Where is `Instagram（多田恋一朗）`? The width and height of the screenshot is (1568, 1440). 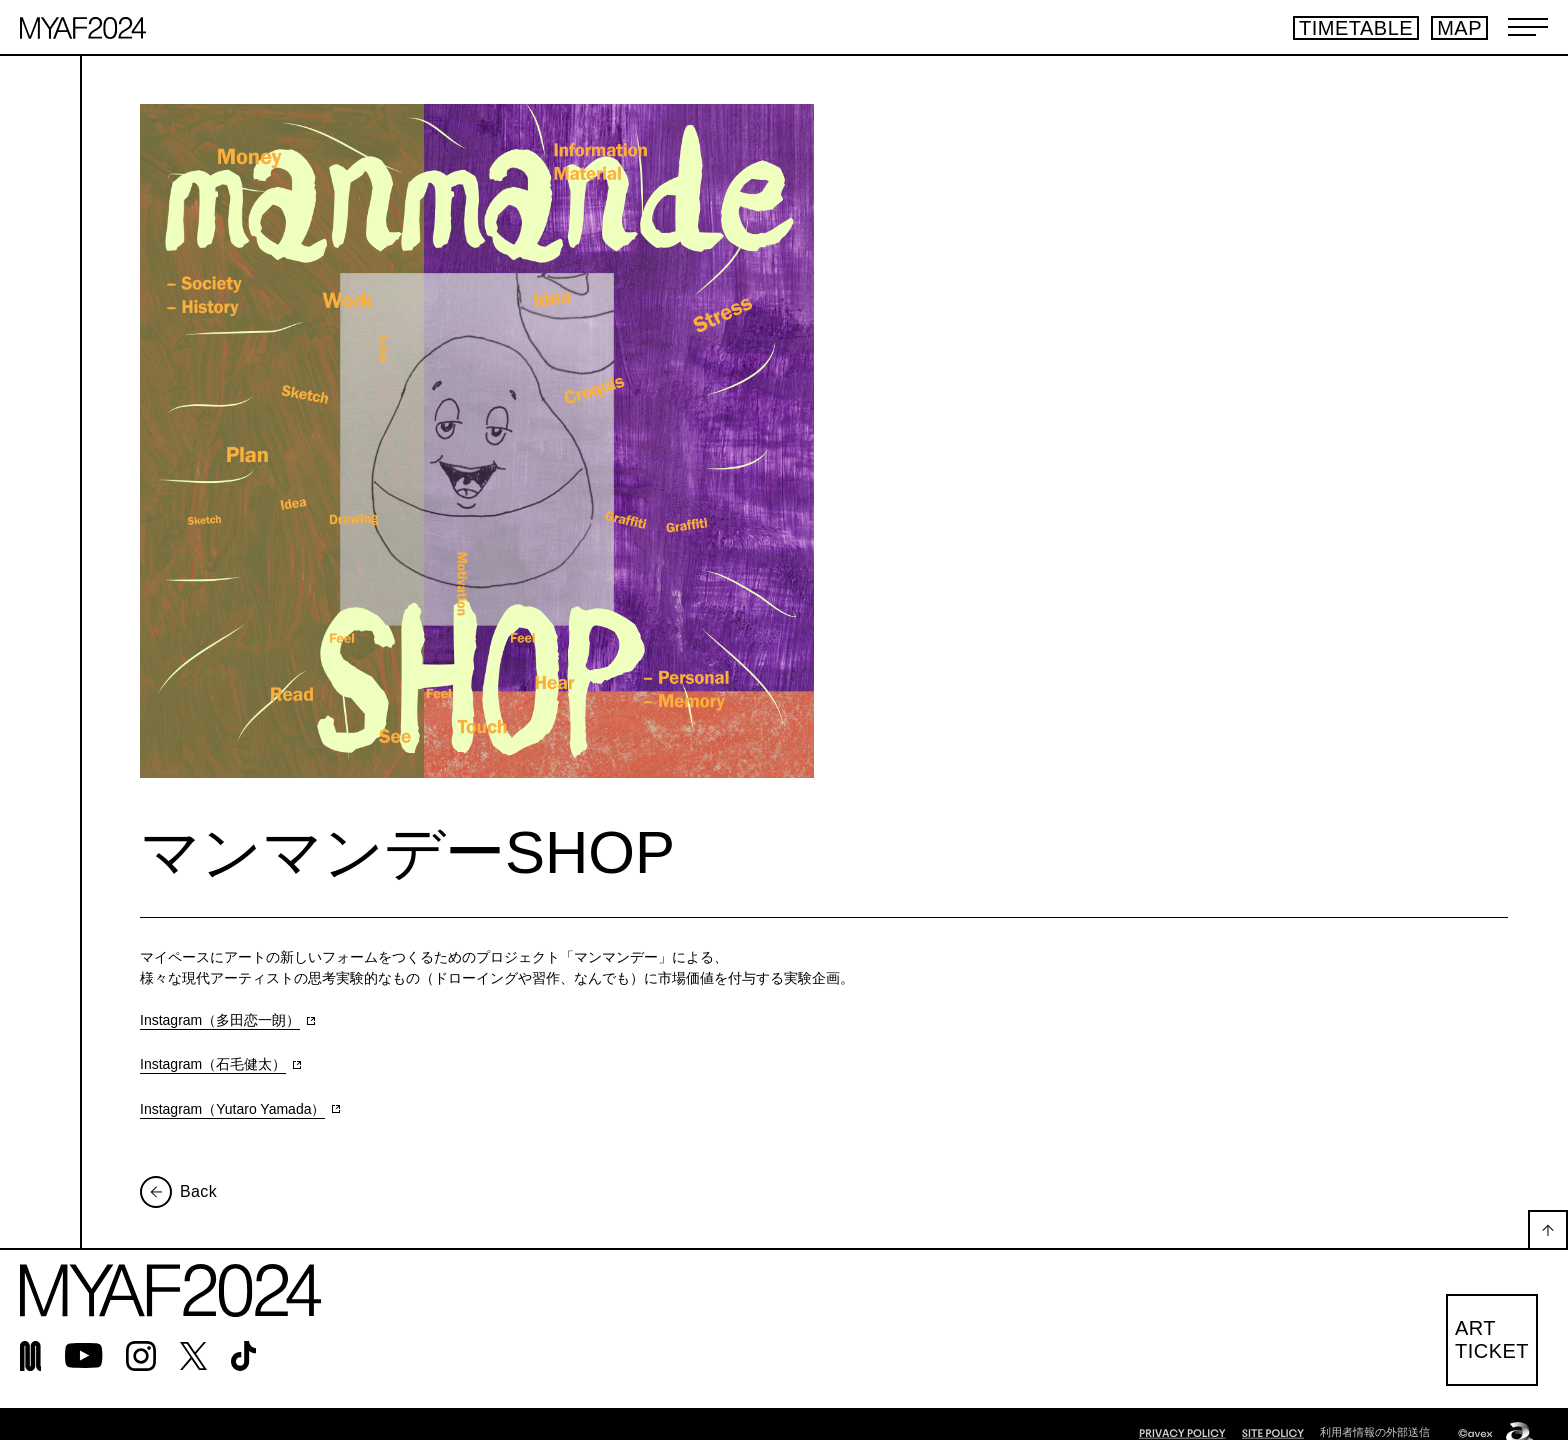
Instagram（多田恋一朗） is located at coordinates (220, 1020).